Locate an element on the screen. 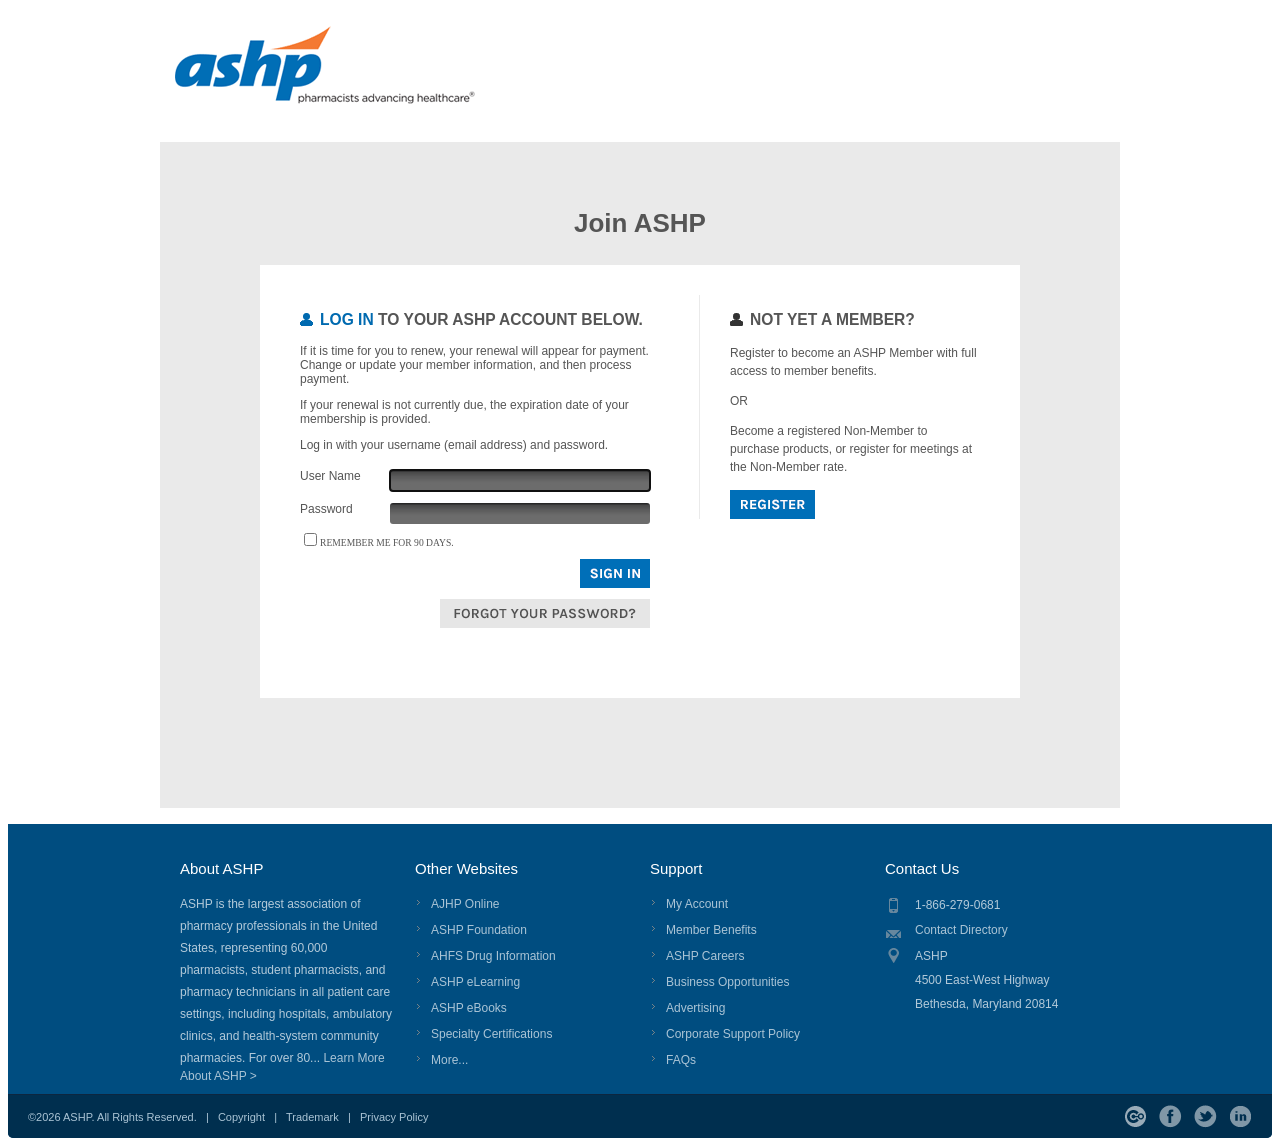  ASHP Foundation is located at coordinates (479, 930).